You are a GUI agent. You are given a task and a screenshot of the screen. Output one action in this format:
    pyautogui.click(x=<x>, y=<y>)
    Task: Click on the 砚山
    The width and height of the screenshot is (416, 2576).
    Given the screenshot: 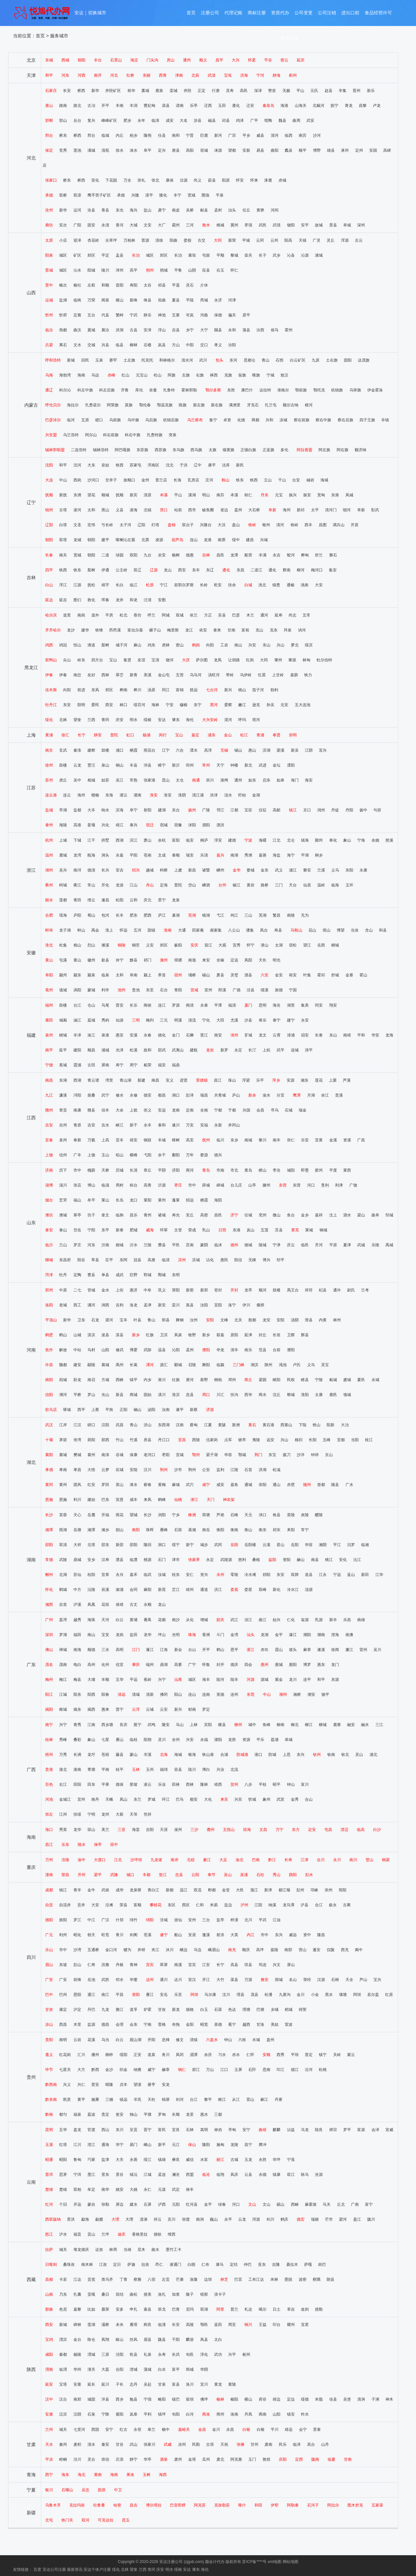 What is the action you would take?
    pyautogui.click(x=280, y=2204)
    